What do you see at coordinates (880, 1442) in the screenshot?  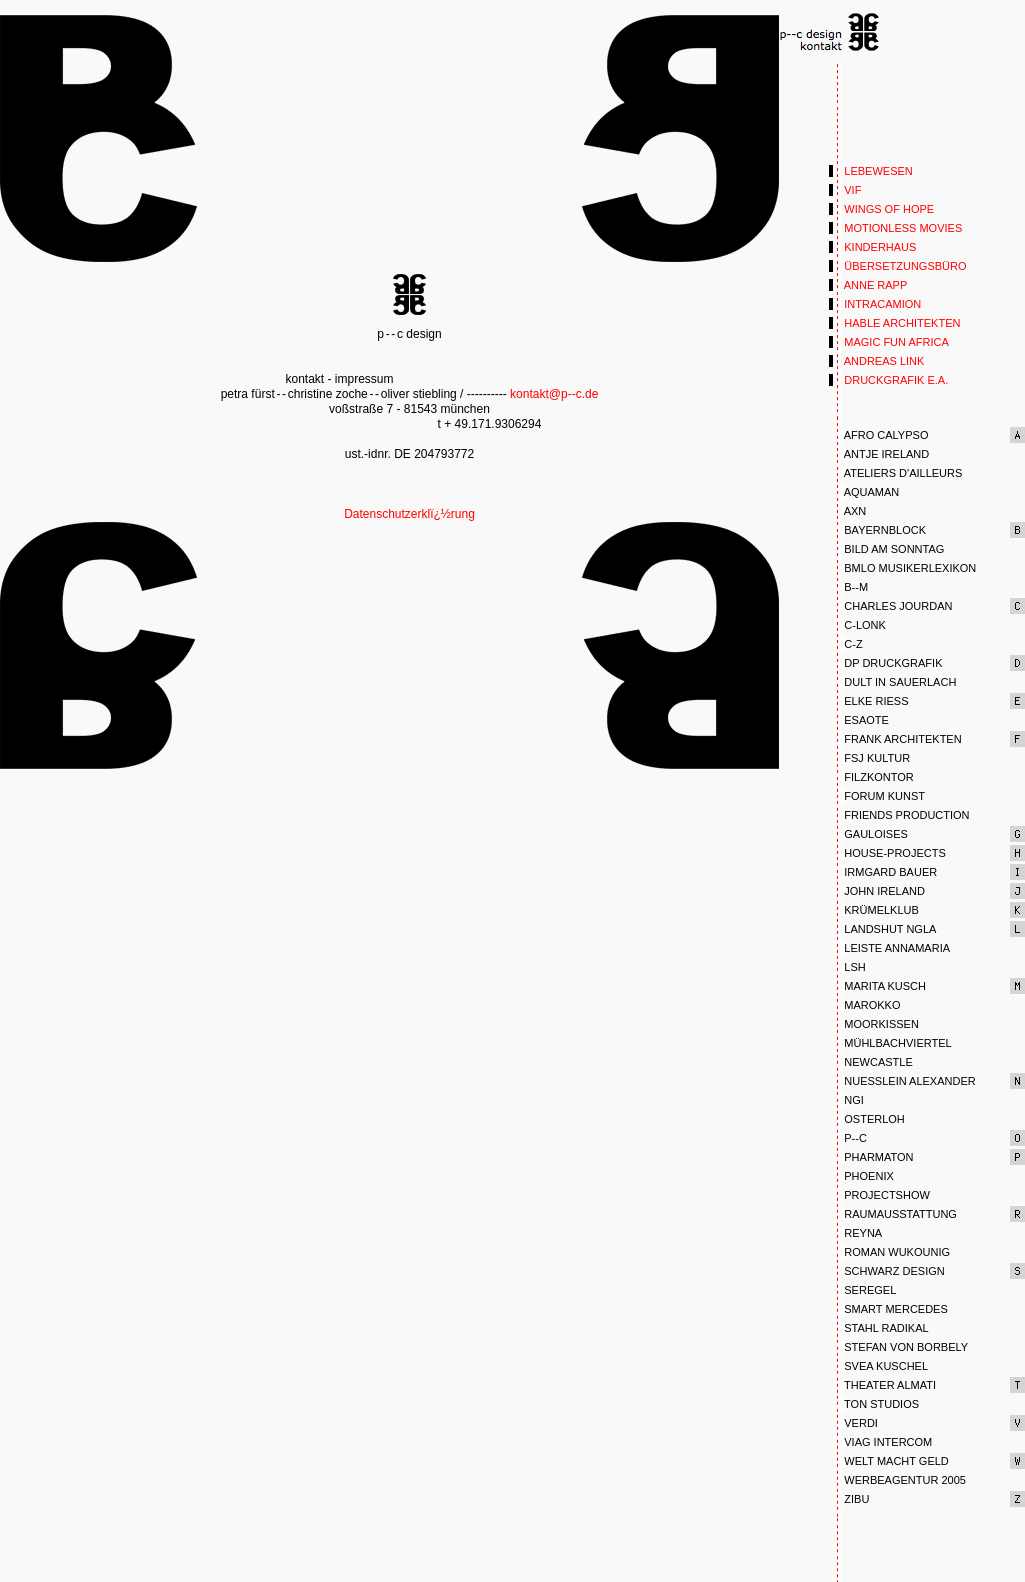 I see `VIAG INTERCOM` at bounding box center [880, 1442].